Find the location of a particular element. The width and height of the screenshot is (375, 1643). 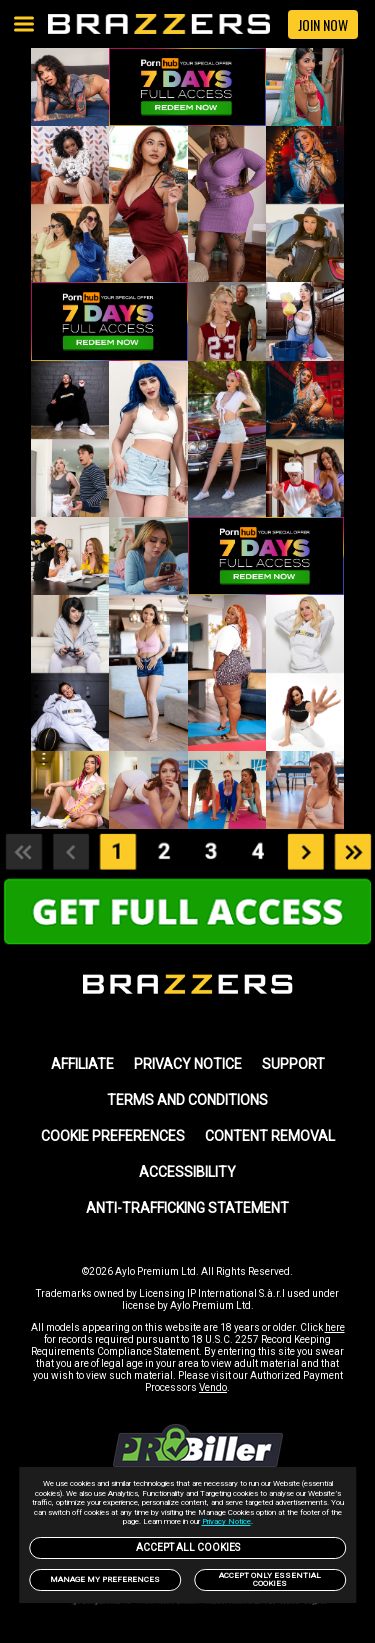

Vendo [link] is located at coordinates (213, 1387).